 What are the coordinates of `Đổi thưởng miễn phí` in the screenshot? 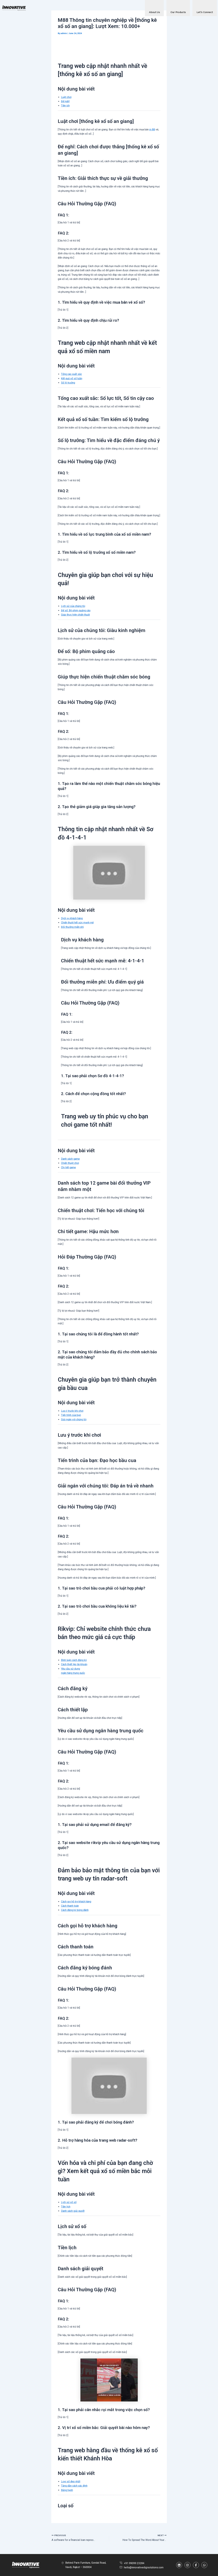 It's located at (72, 927).